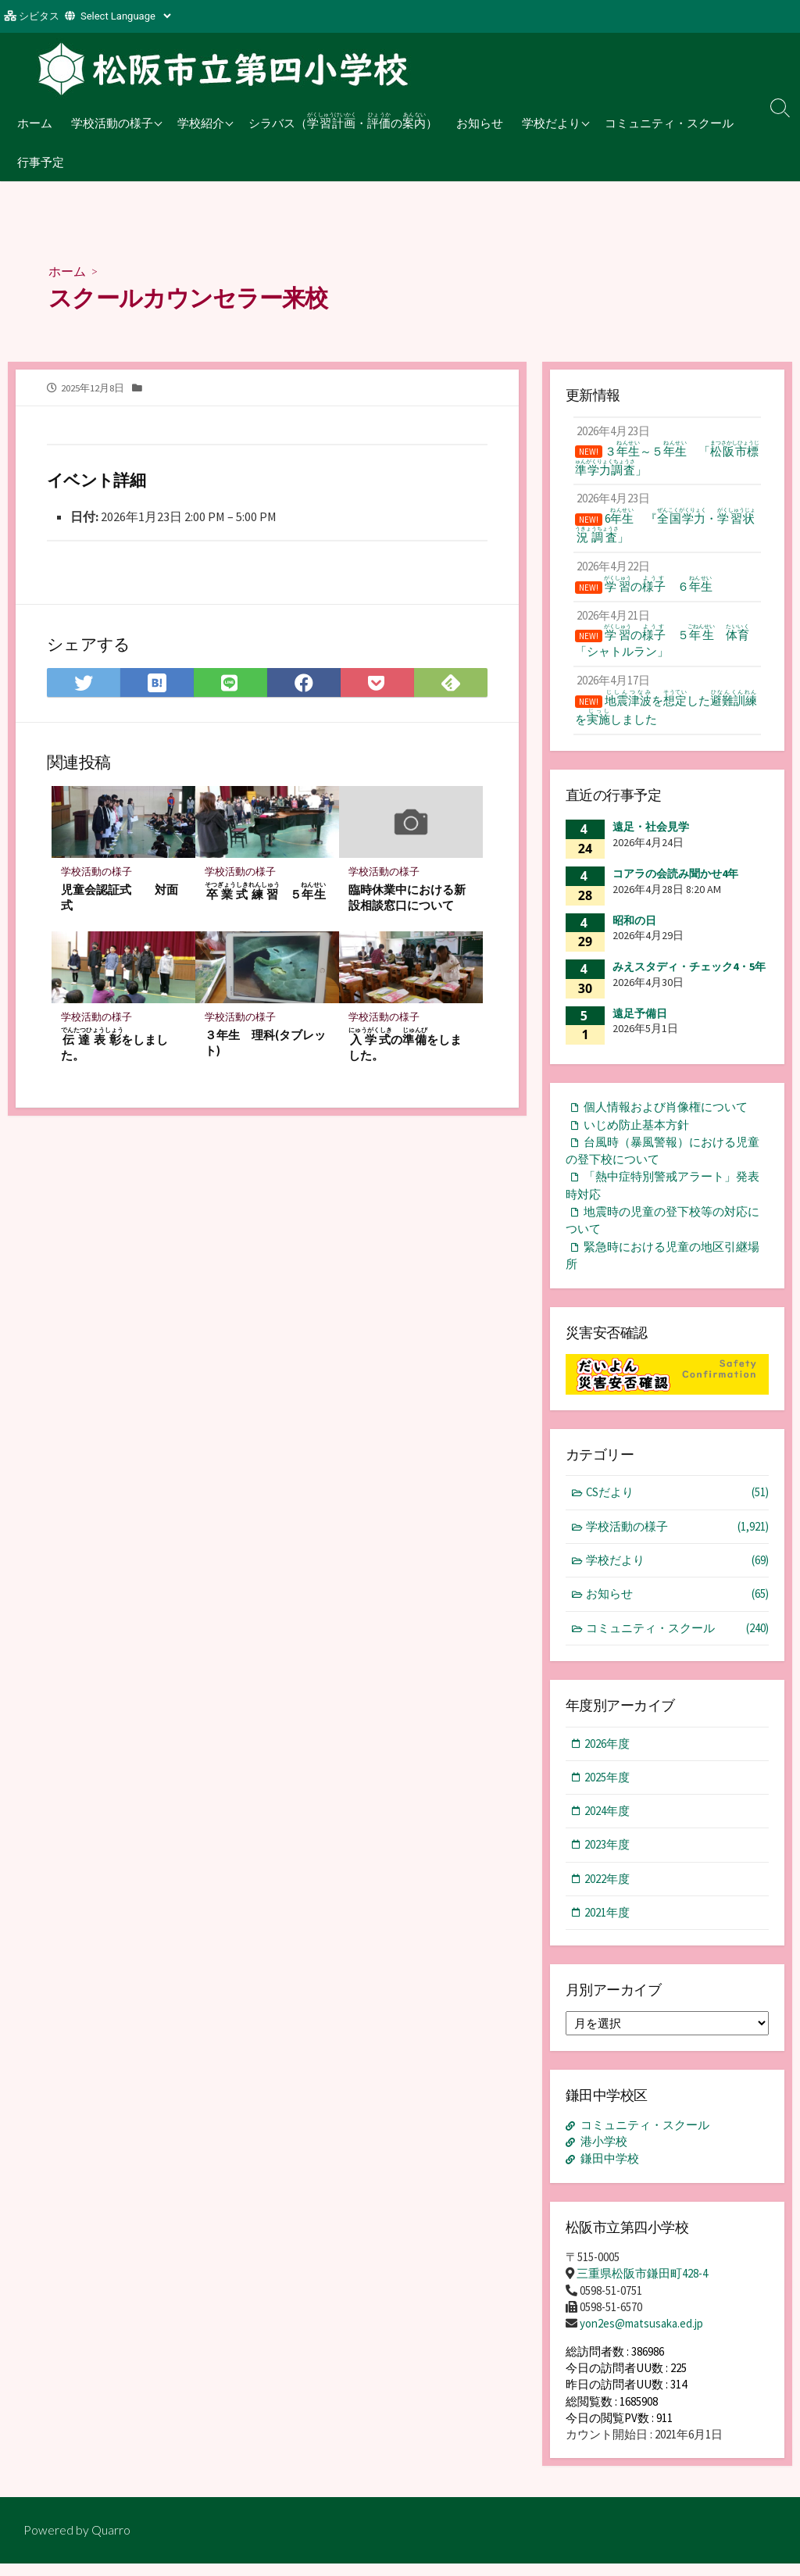 The width and height of the screenshot is (800, 2576). Describe the element at coordinates (607, 1825) in the screenshot. I see `2024年度` at that location.